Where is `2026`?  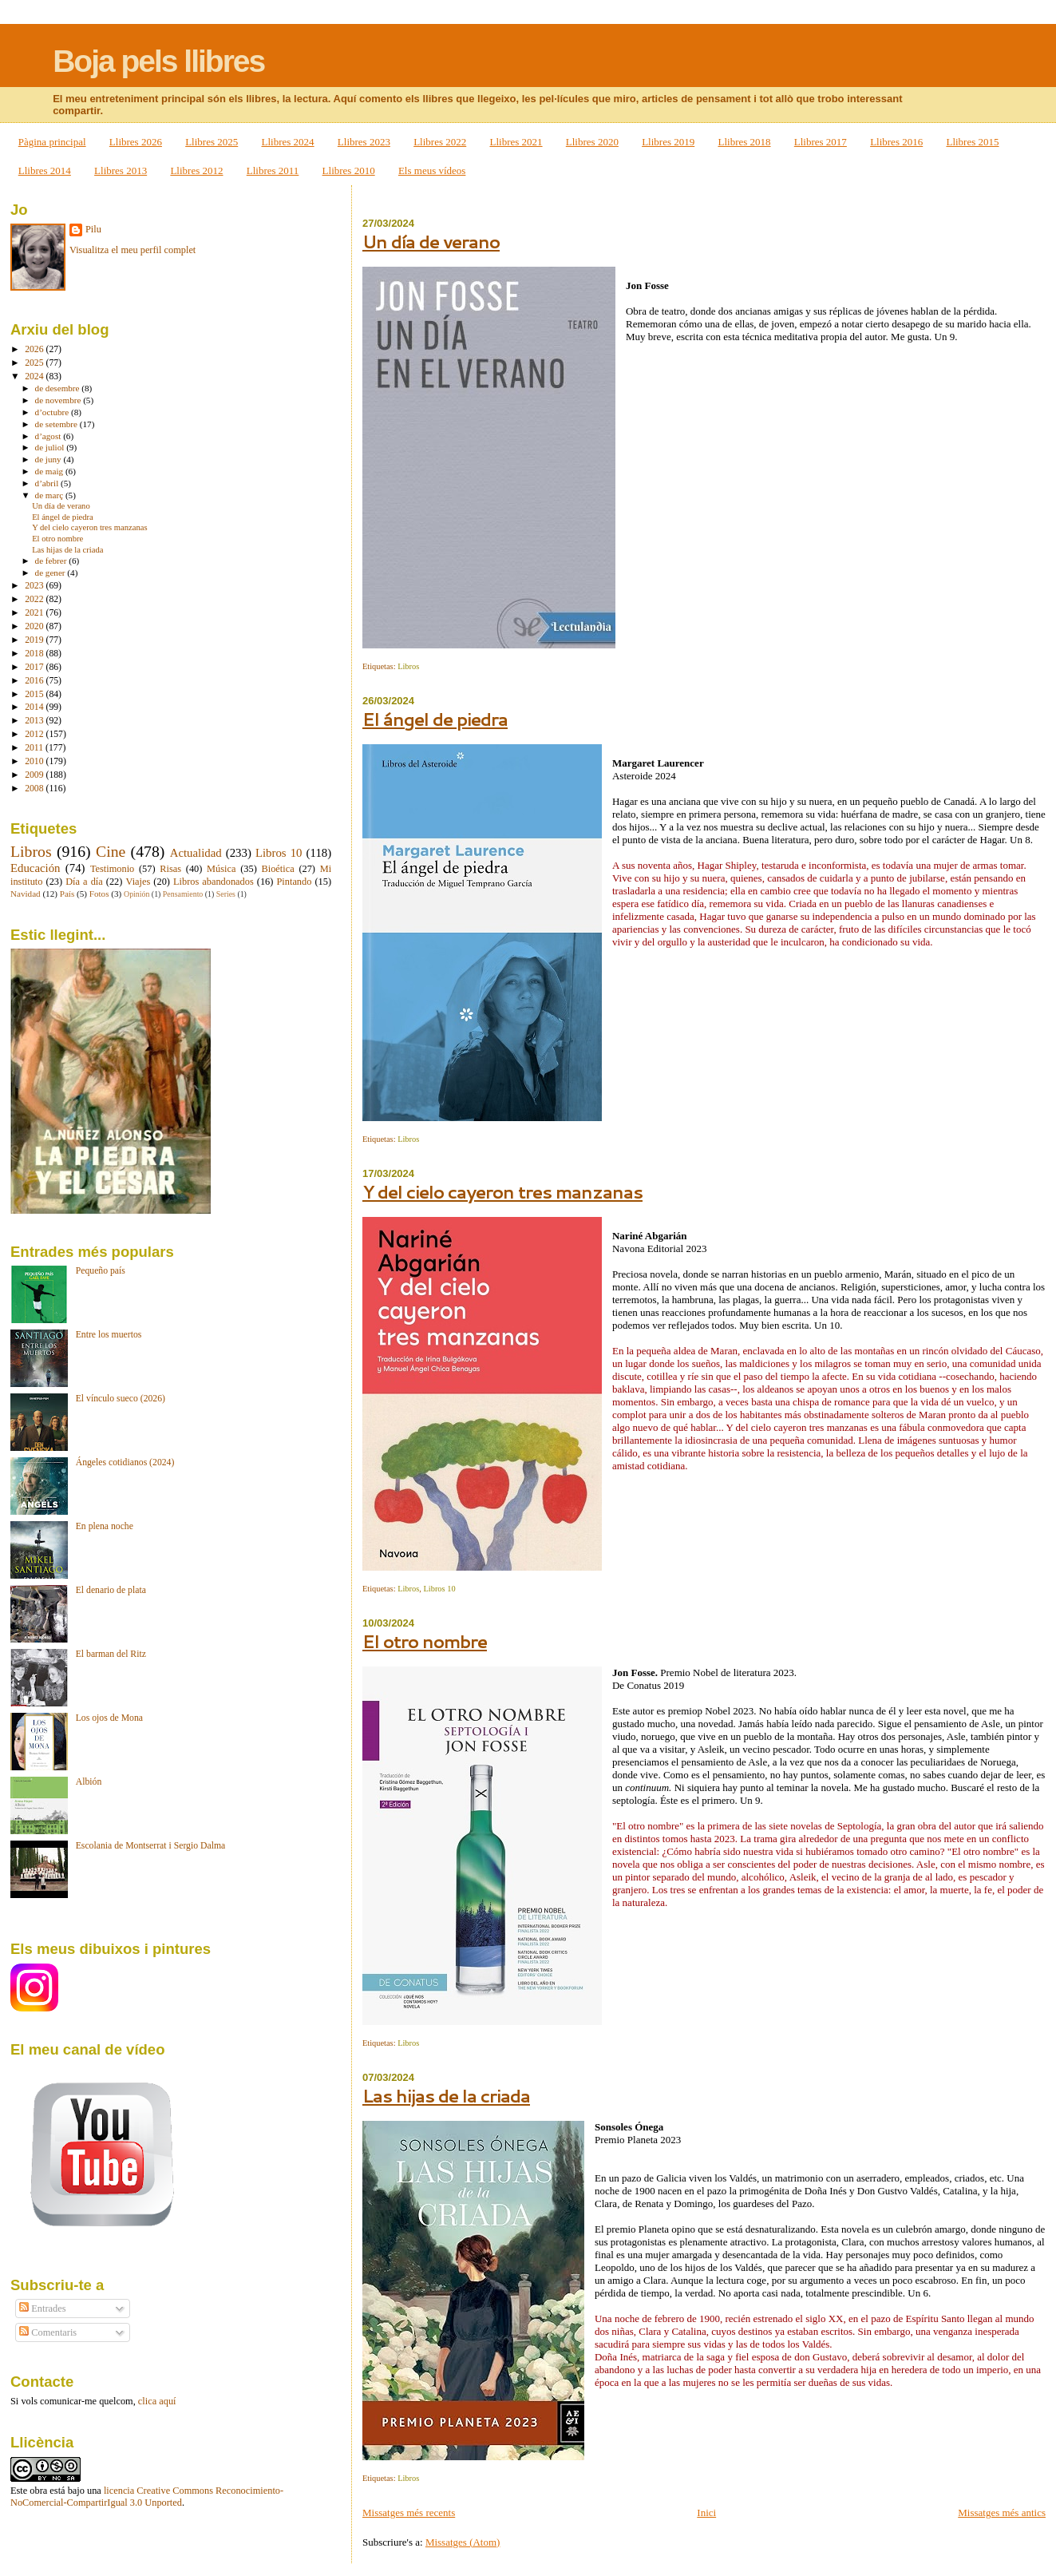
2026 is located at coordinates (35, 349).